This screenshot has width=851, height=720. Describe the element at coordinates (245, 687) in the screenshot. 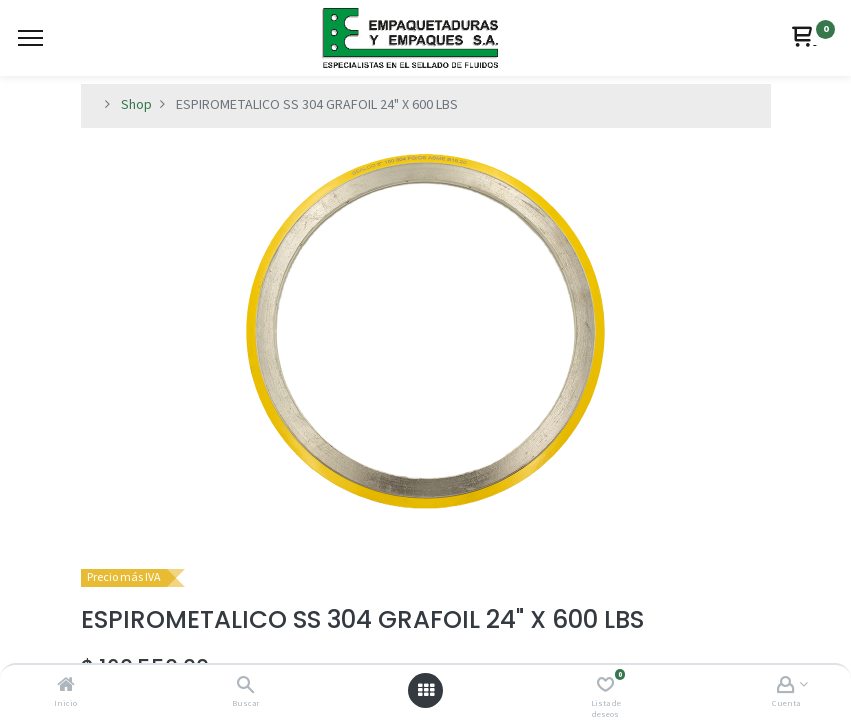

I see `[Buscar]` at that location.